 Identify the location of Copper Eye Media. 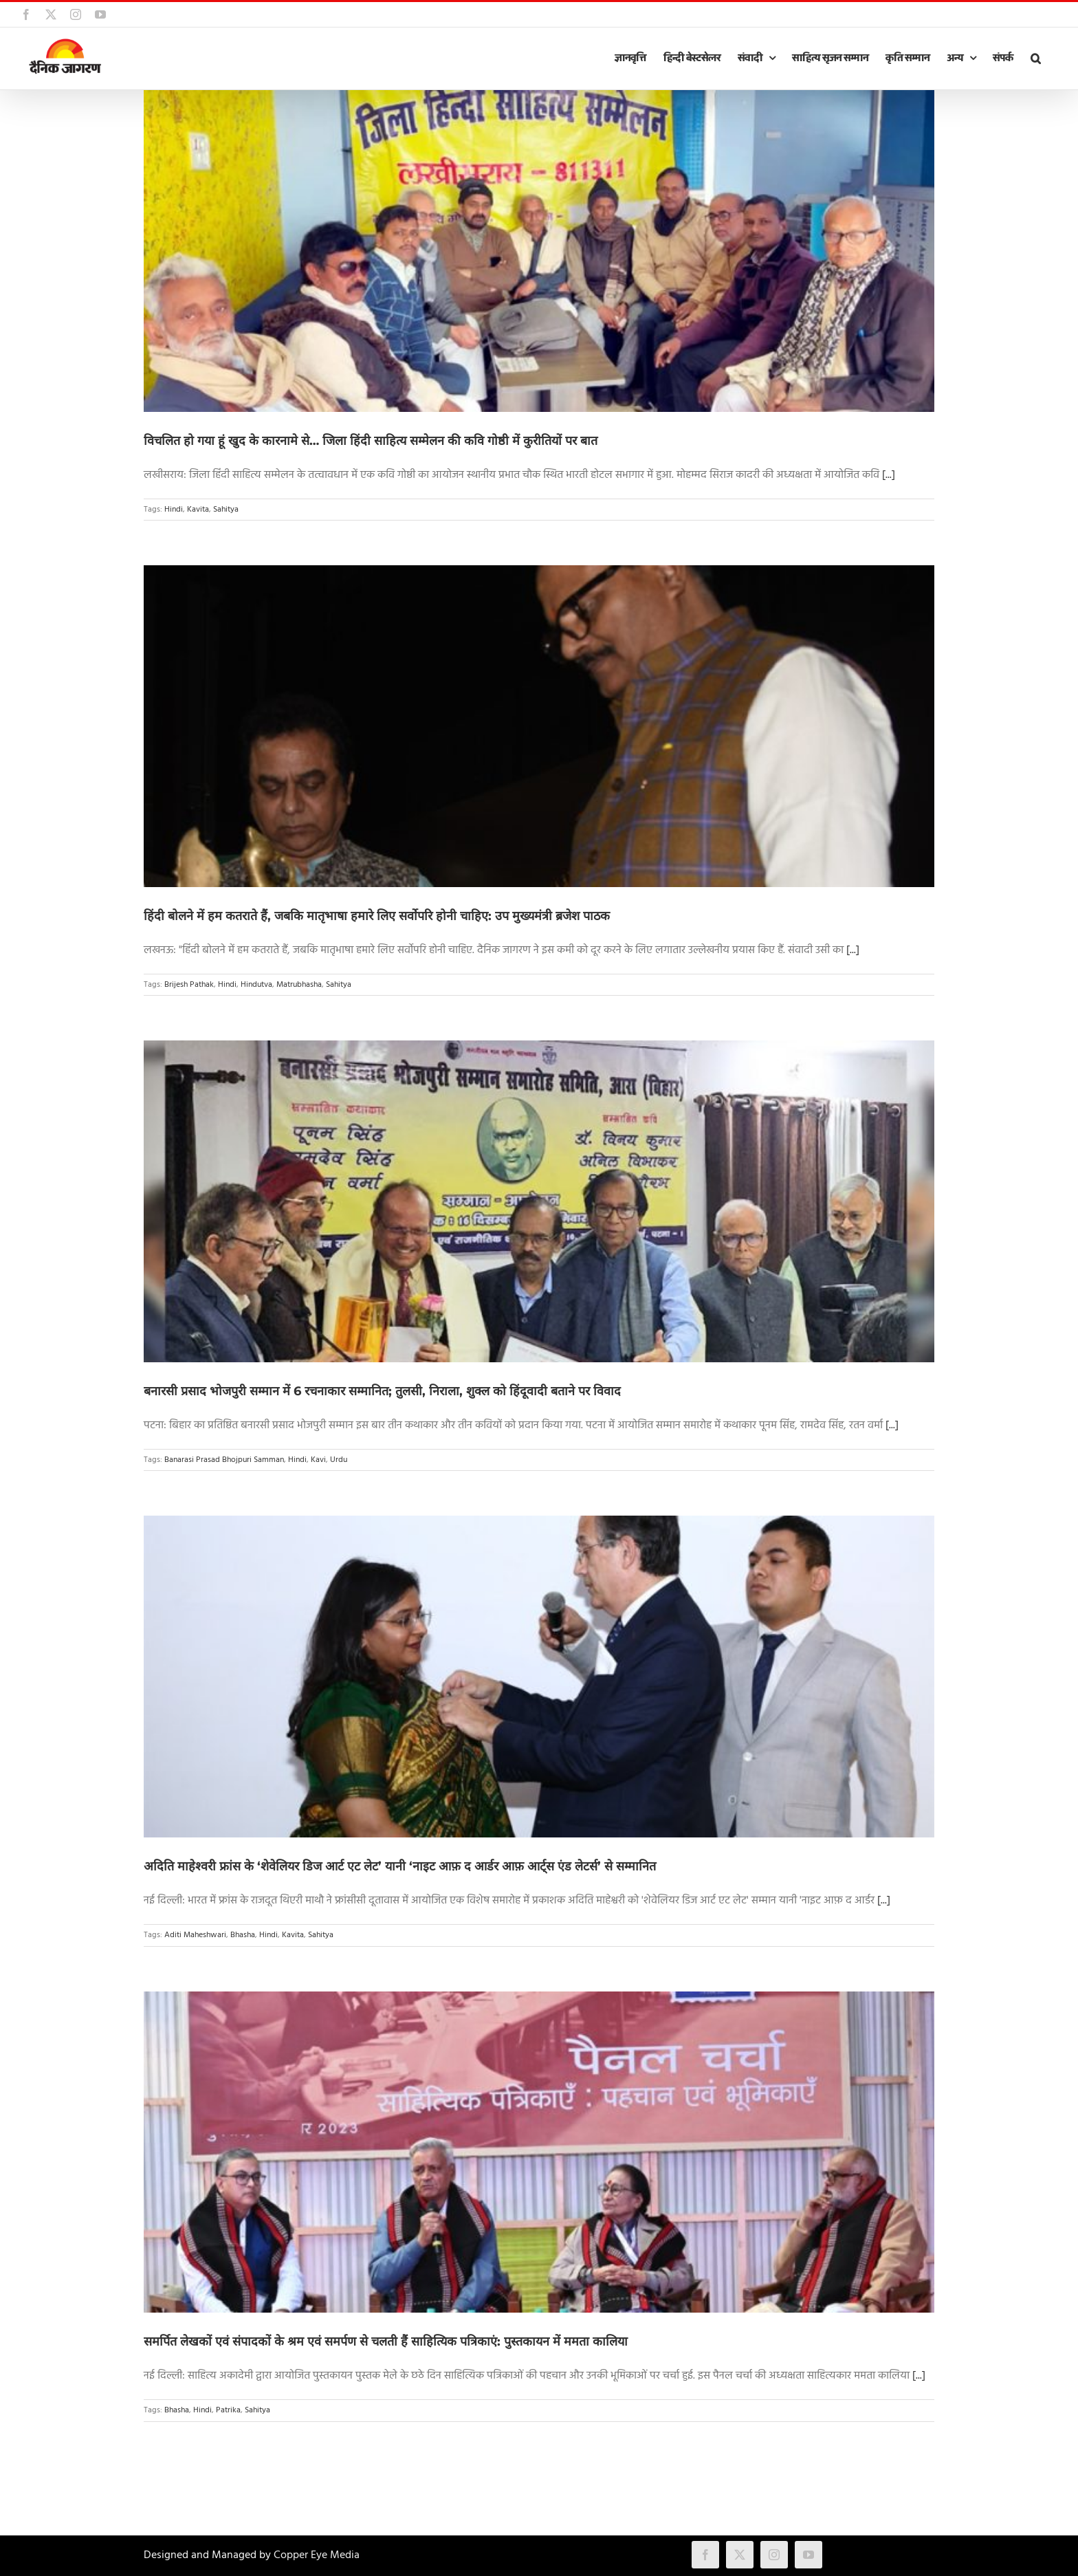
(317, 2555).